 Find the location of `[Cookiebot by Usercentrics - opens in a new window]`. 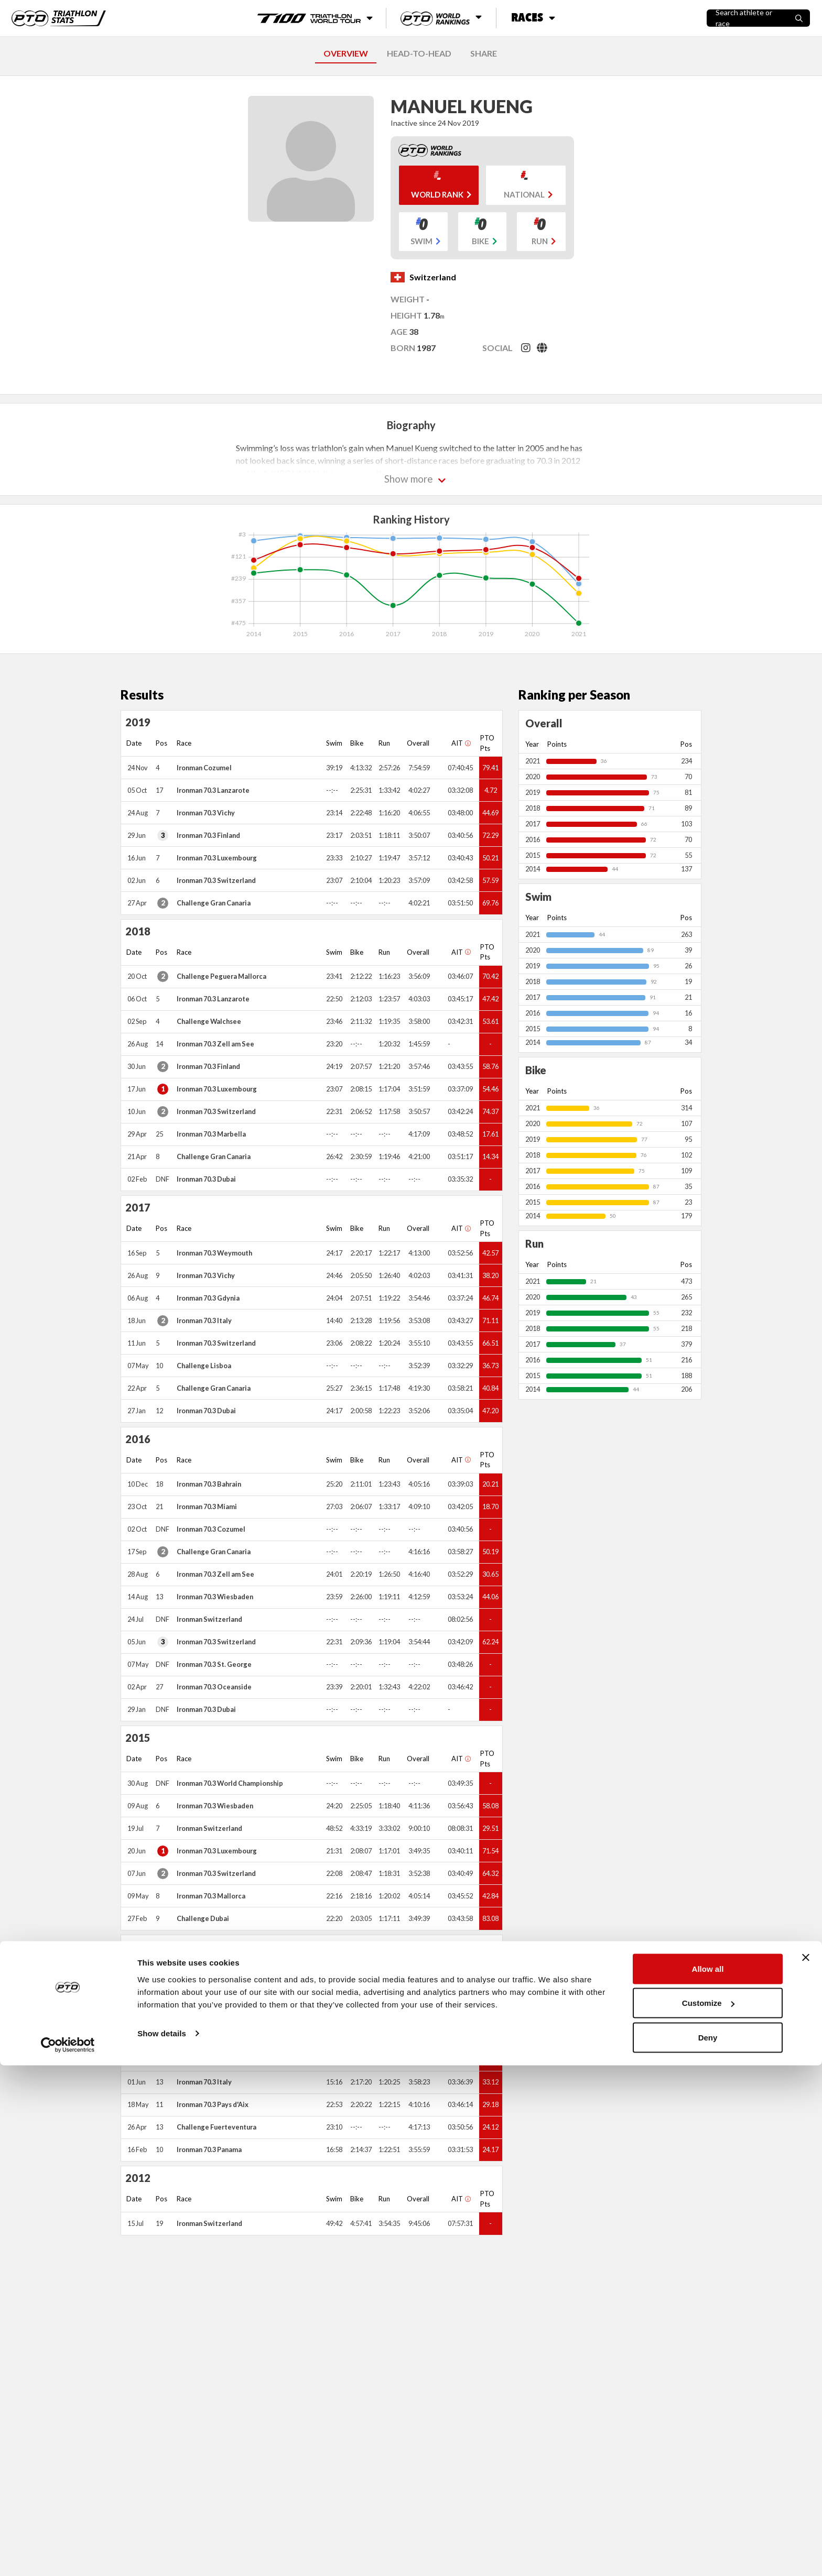

[Cookiebot by Usercentrics - opens in a new window] is located at coordinates (68, 2555).